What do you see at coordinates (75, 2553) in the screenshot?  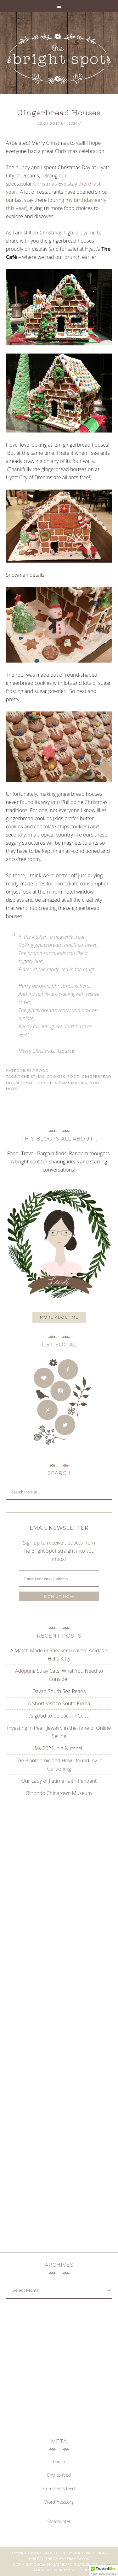 I see `Blog Design by Fancy Girl Designs` at bounding box center [75, 2553].